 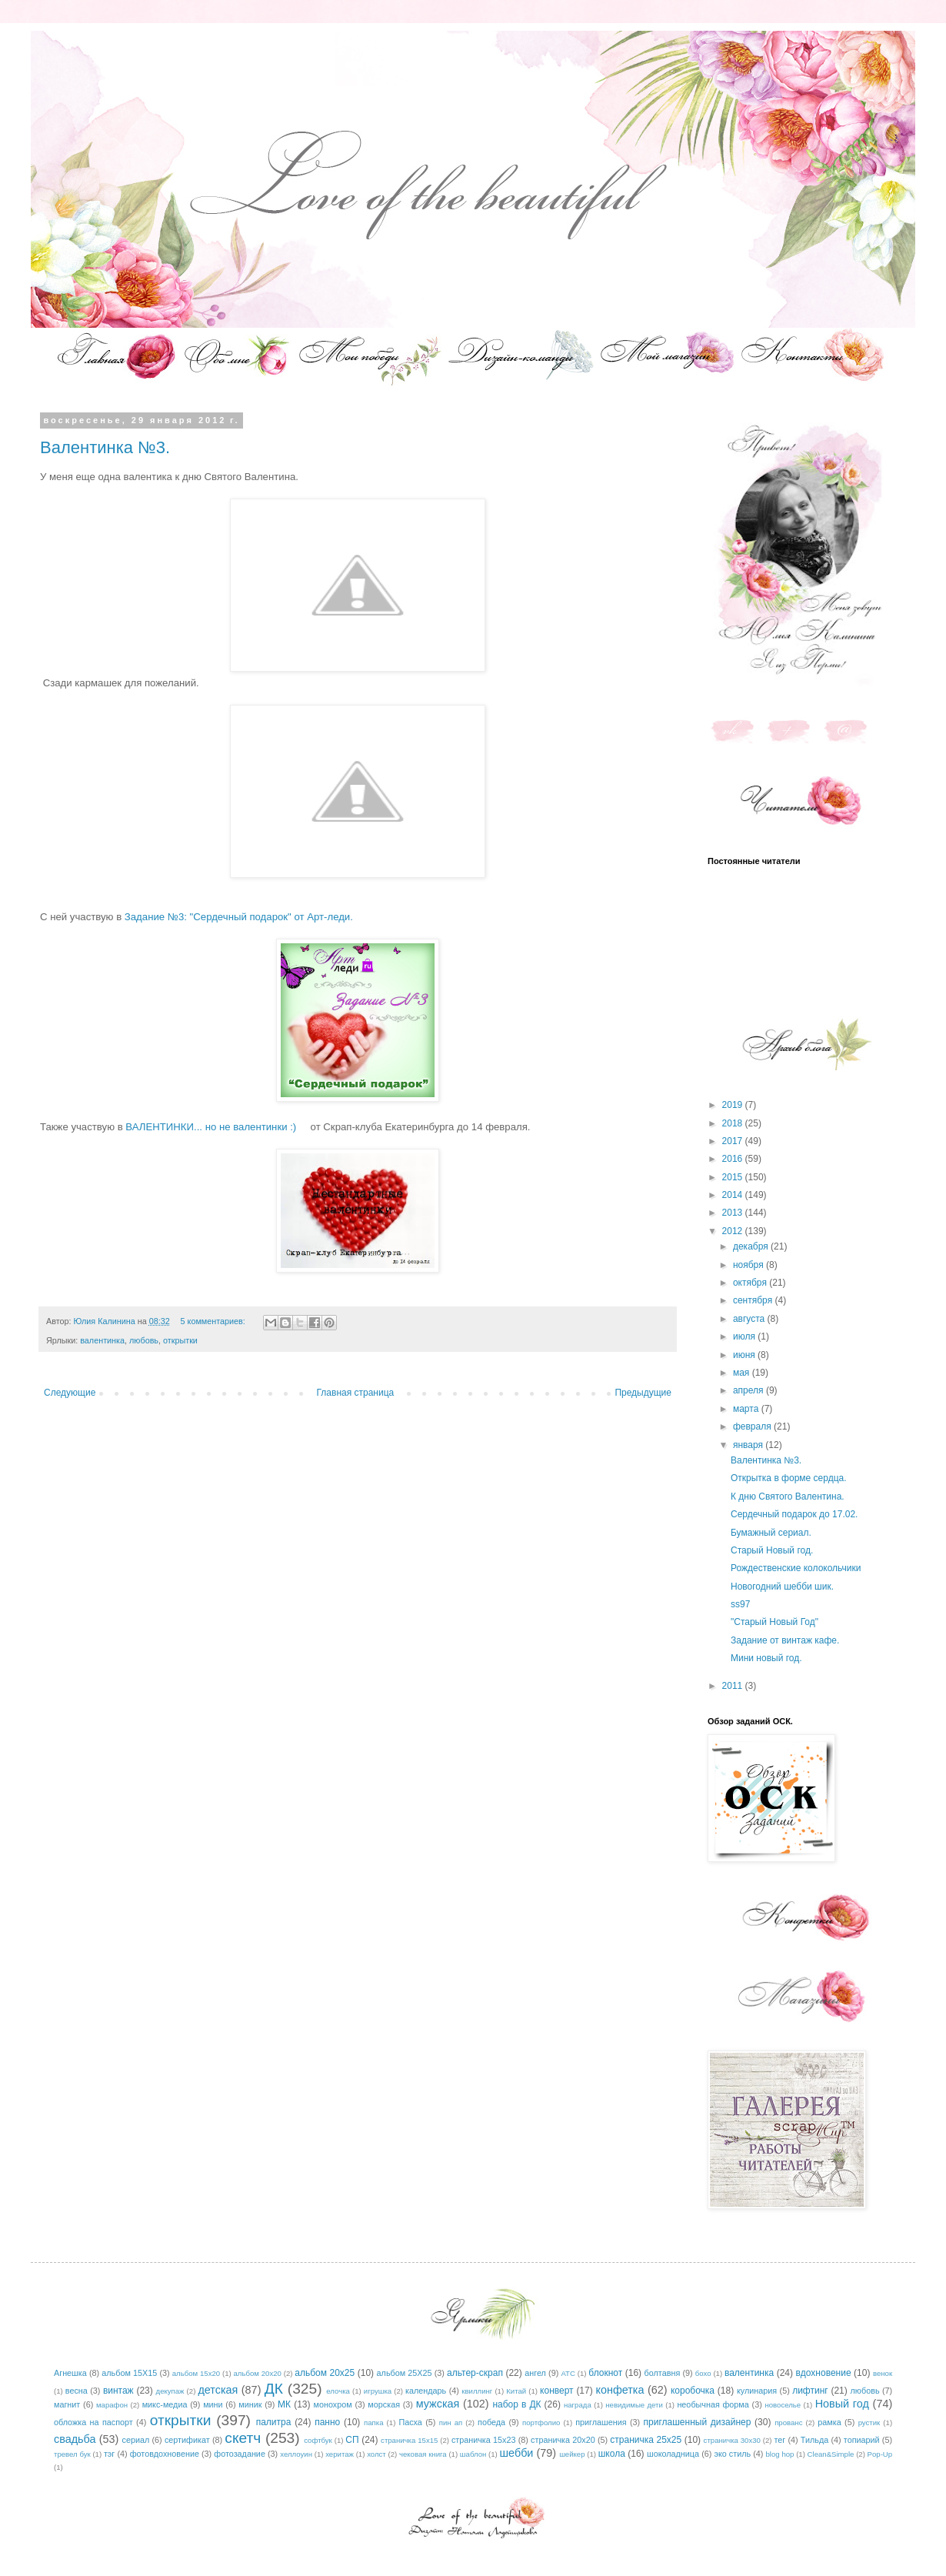 I want to click on свадьба, so click(x=75, y=2439).